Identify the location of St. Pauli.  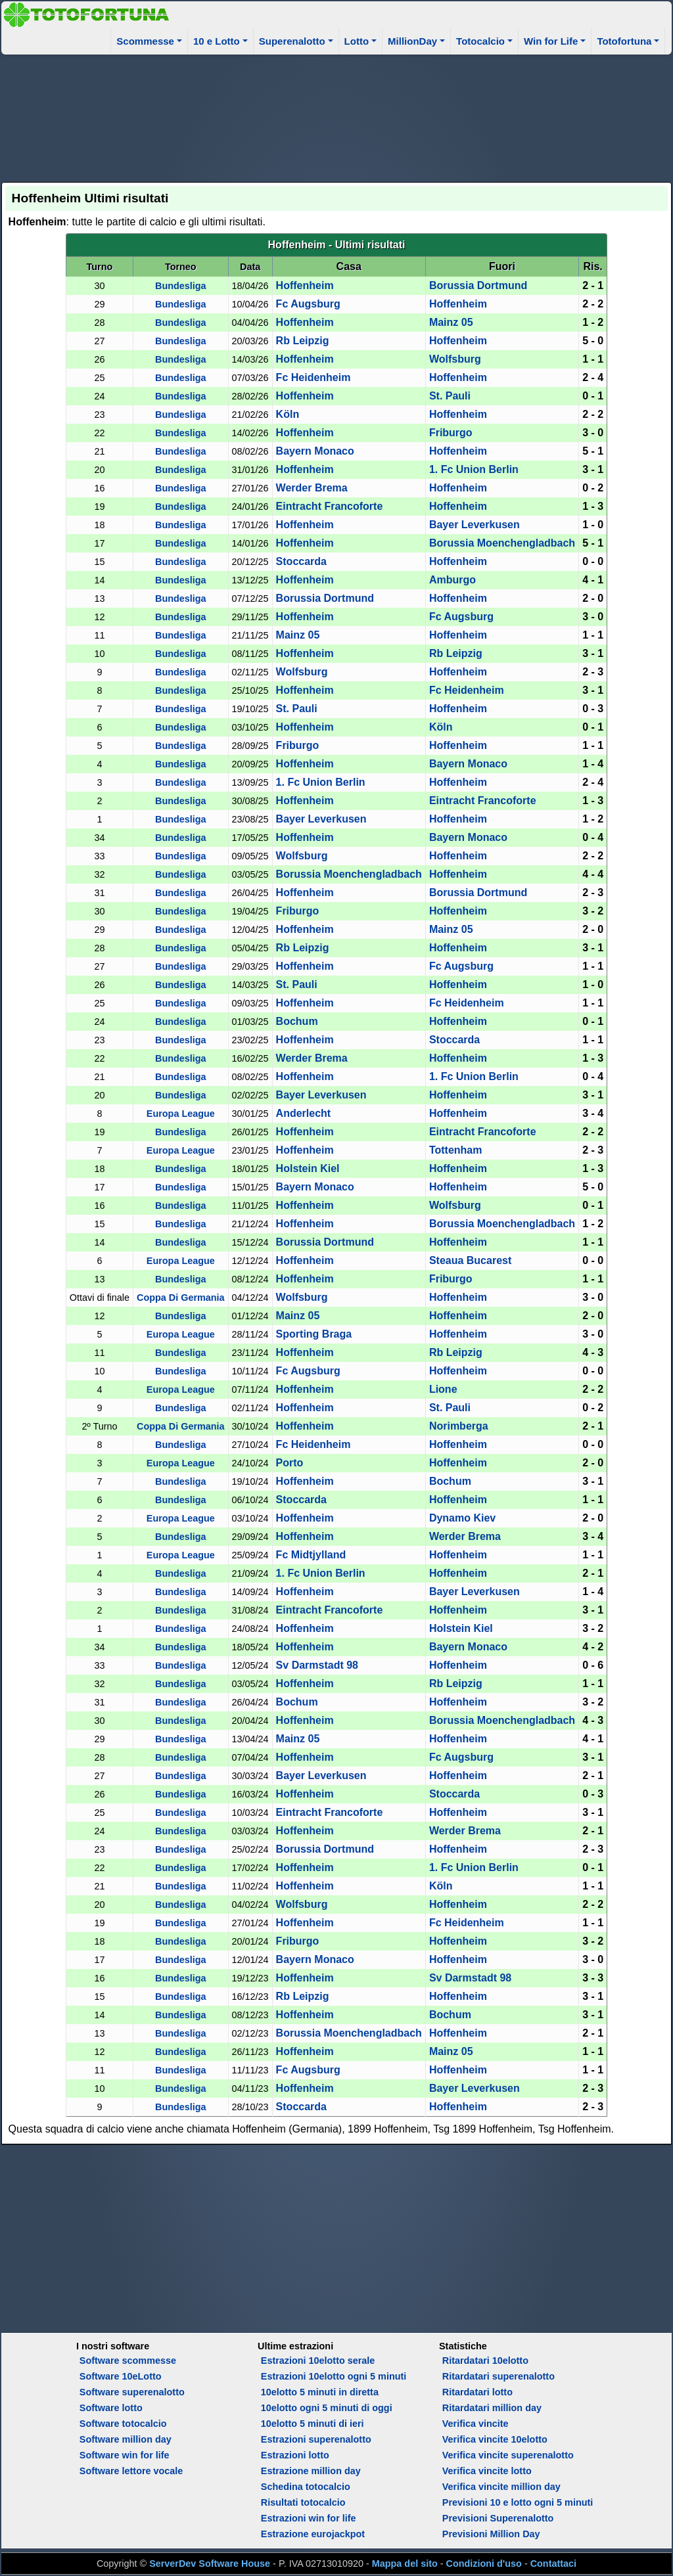
(450, 395).